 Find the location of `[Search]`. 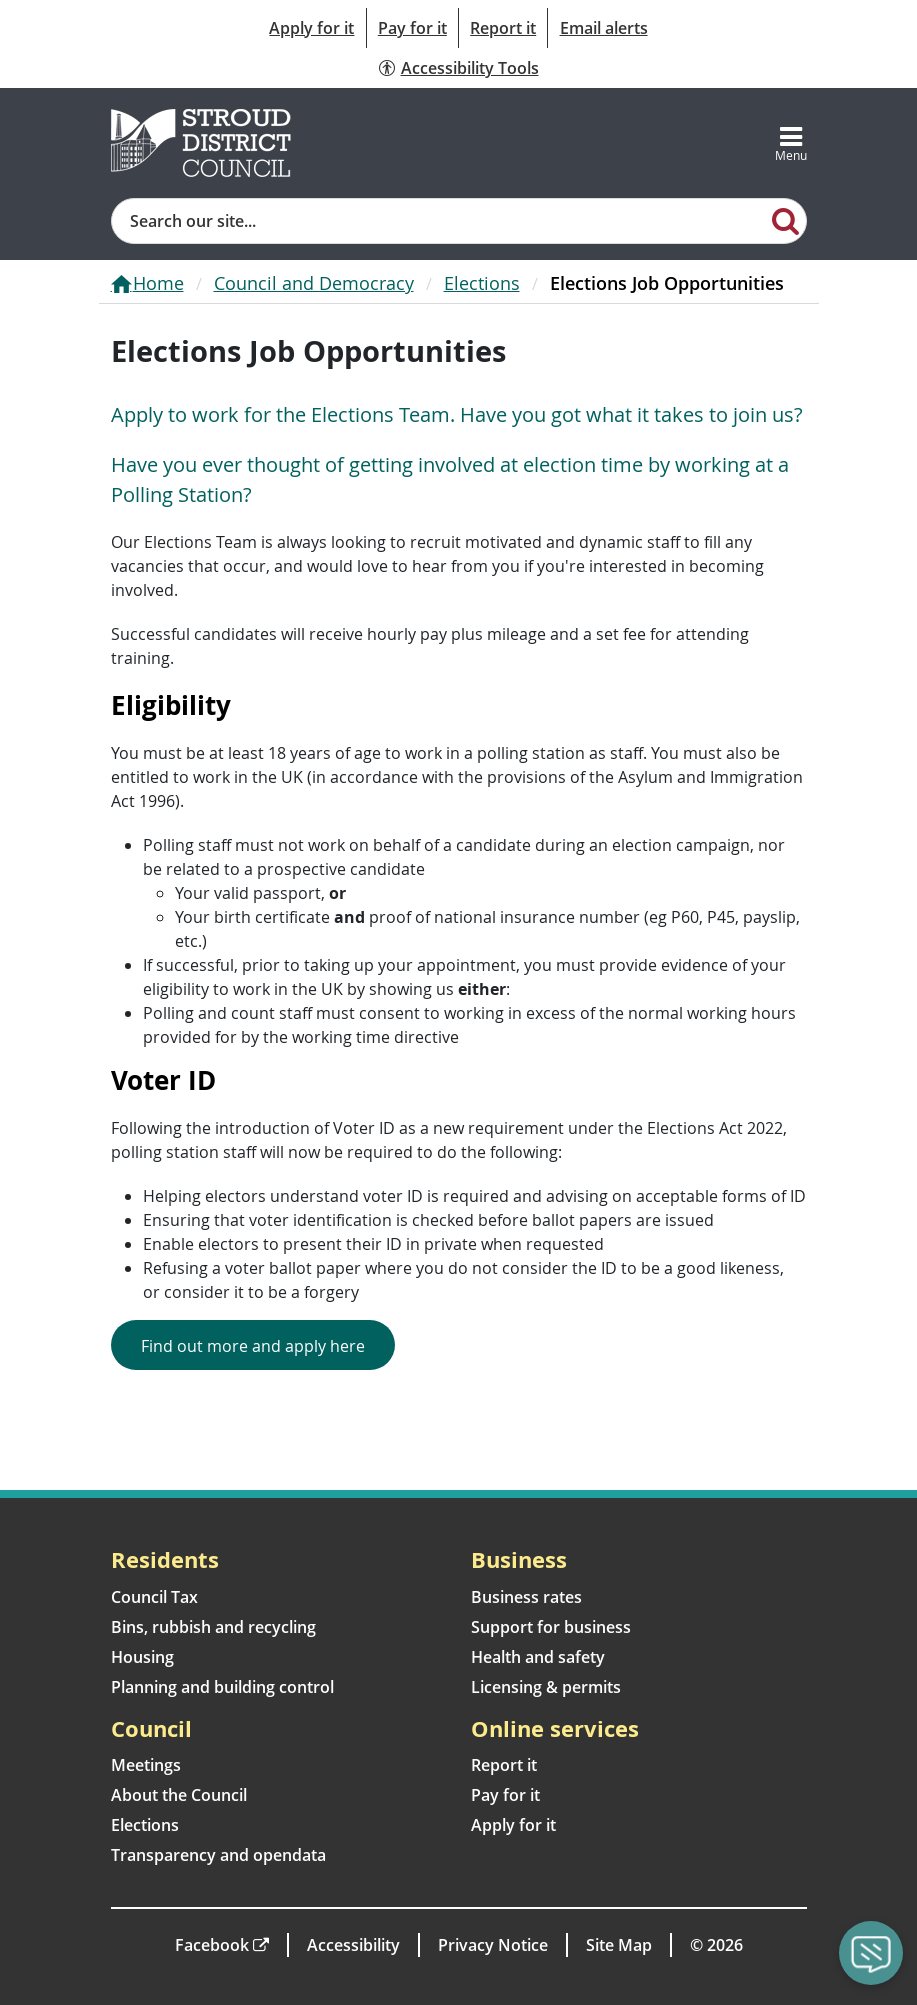

[Search] is located at coordinates (785, 220).